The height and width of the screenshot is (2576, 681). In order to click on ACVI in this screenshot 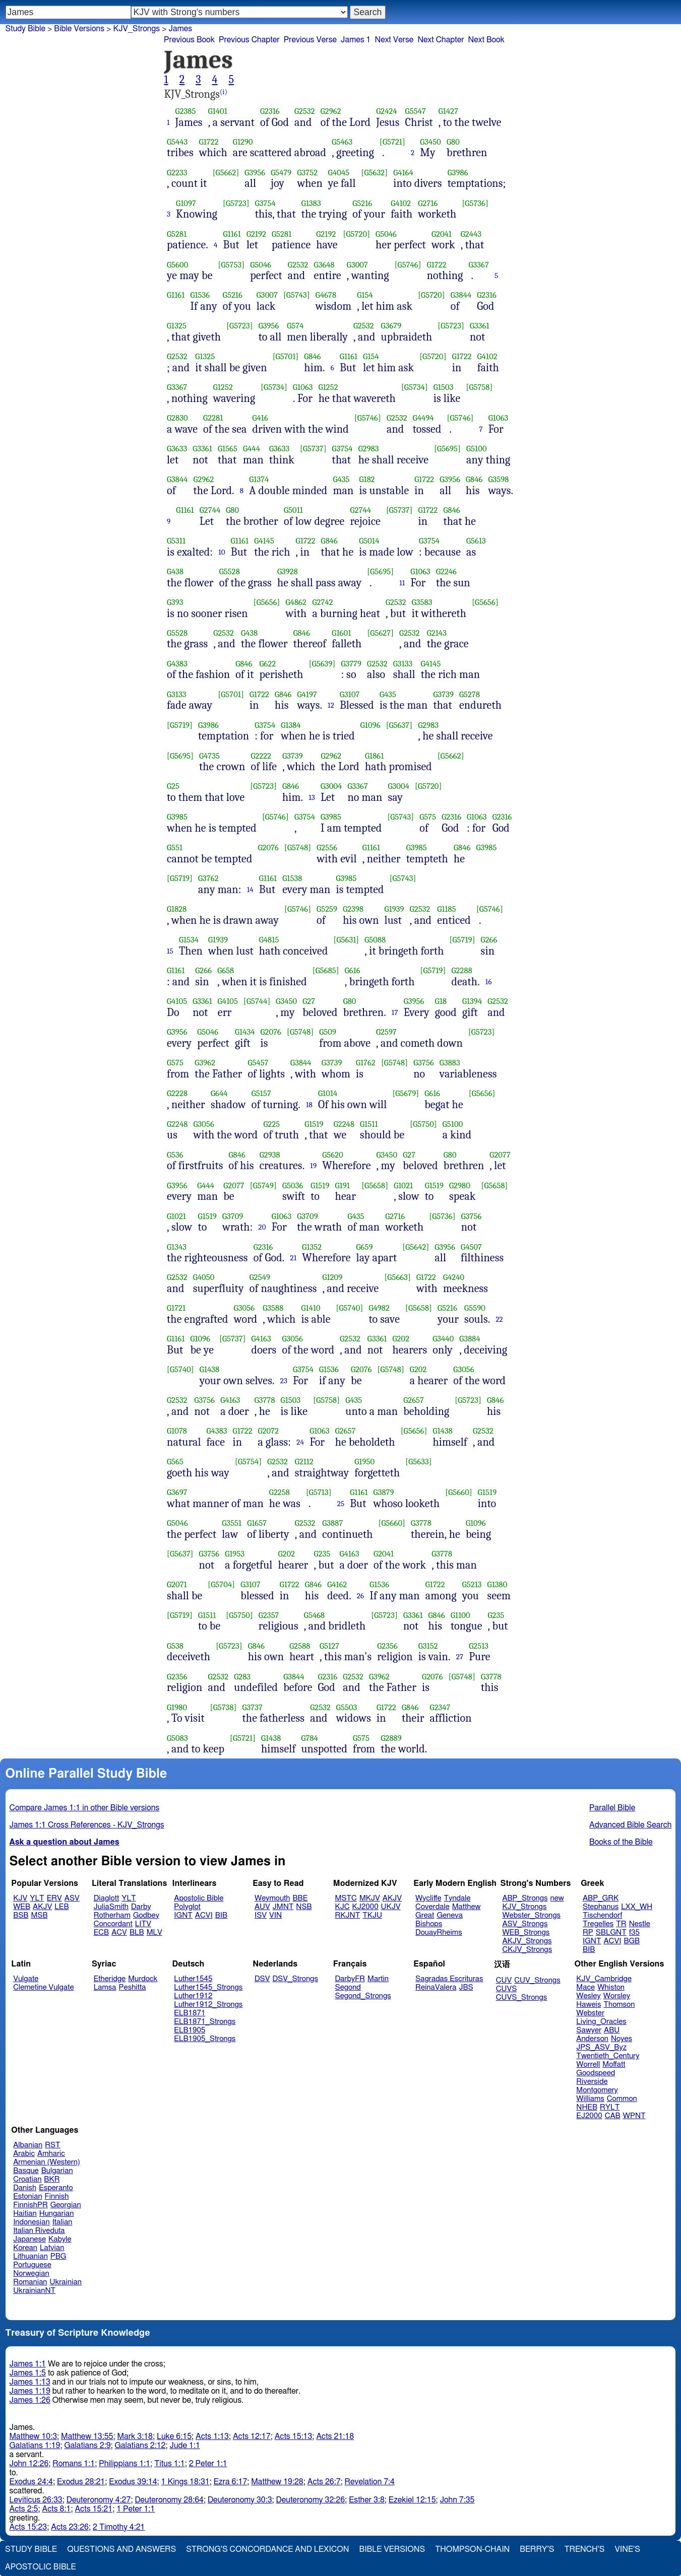, I will do `click(204, 1915)`.